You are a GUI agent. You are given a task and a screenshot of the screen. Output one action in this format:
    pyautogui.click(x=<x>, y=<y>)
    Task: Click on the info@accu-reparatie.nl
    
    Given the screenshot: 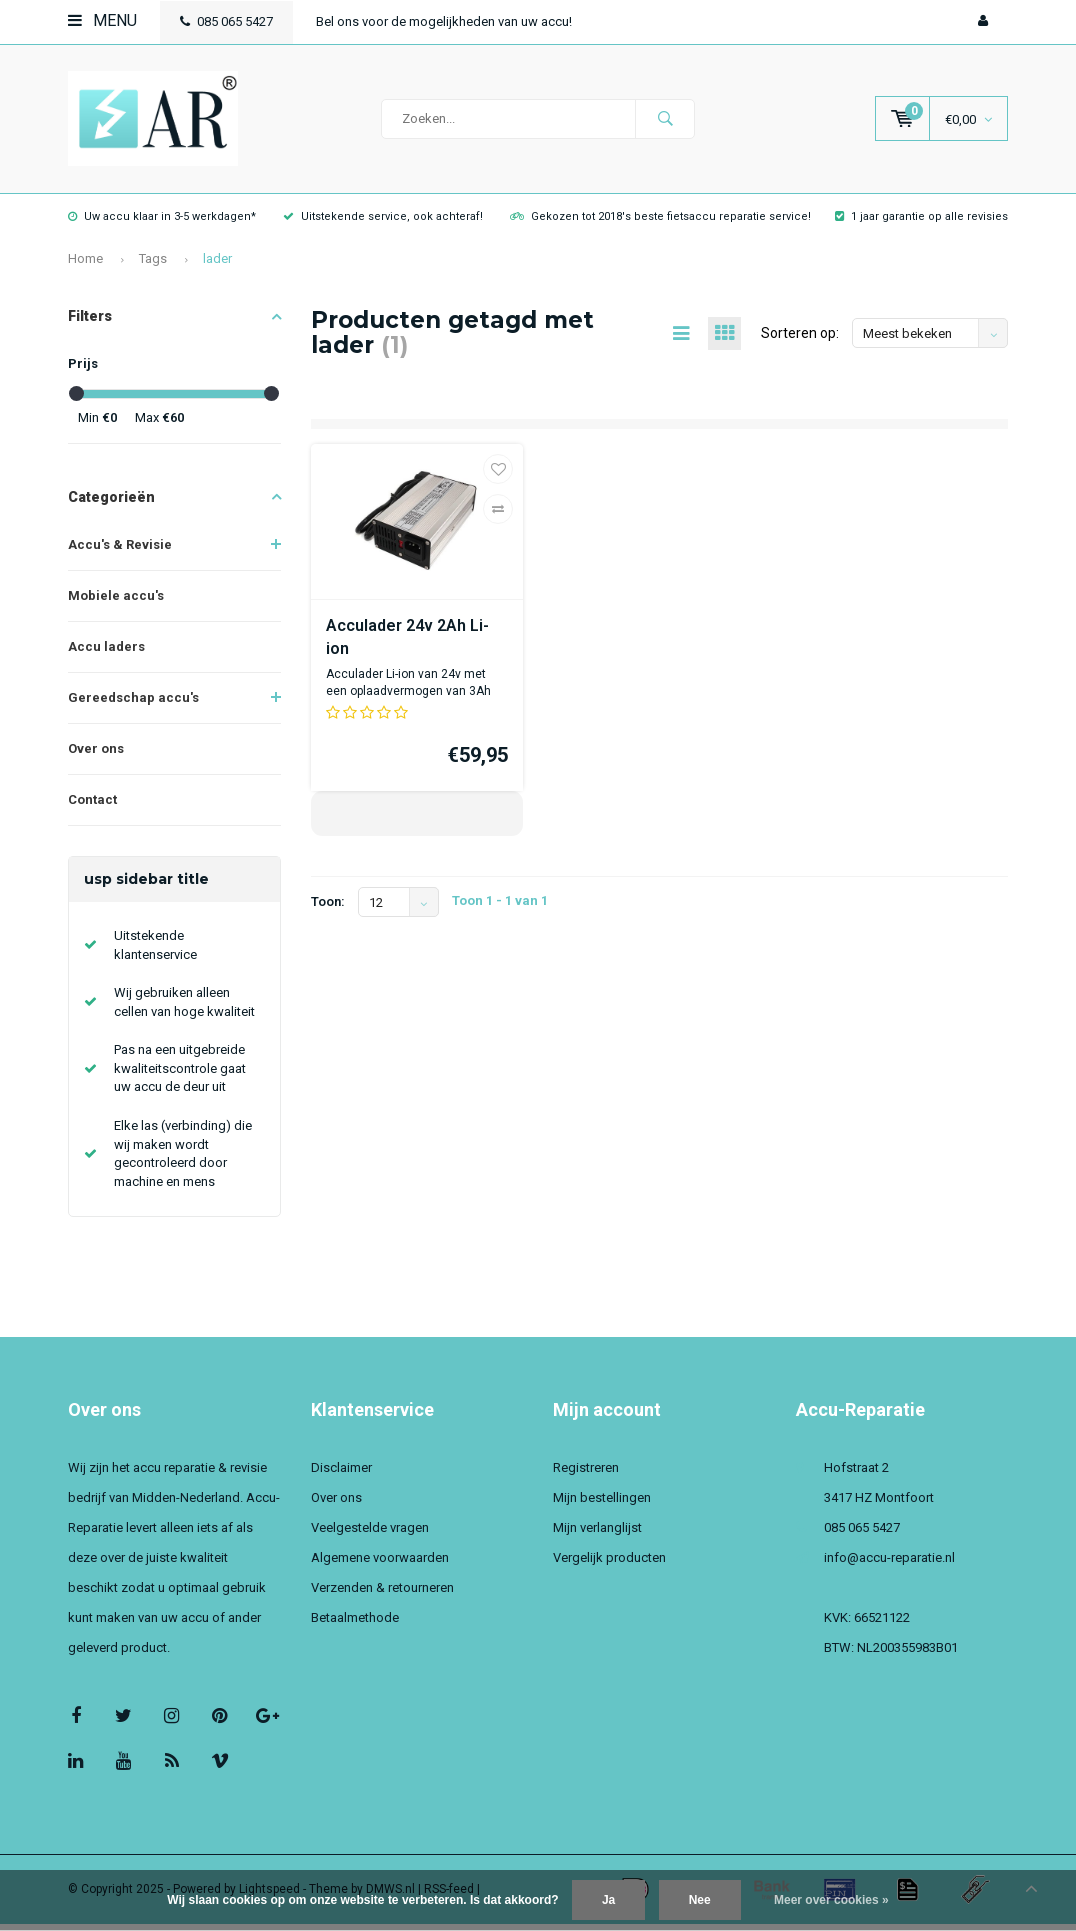 What is the action you would take?
    pyautogui.click(x=889, y=1564)
    